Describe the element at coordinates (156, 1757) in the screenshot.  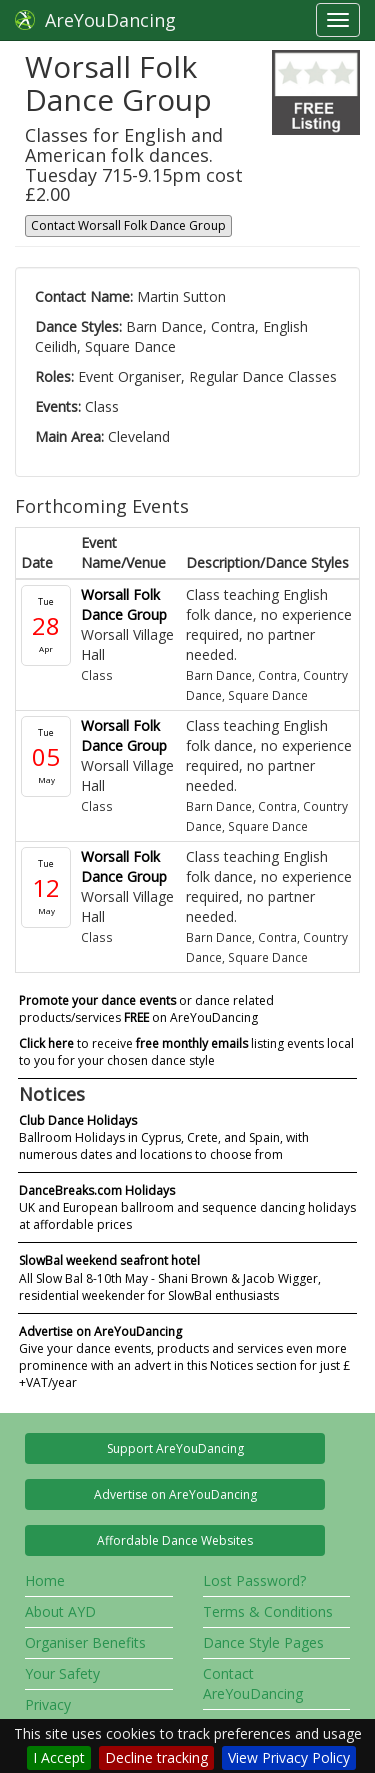
I see `Decline tracking` at that location.